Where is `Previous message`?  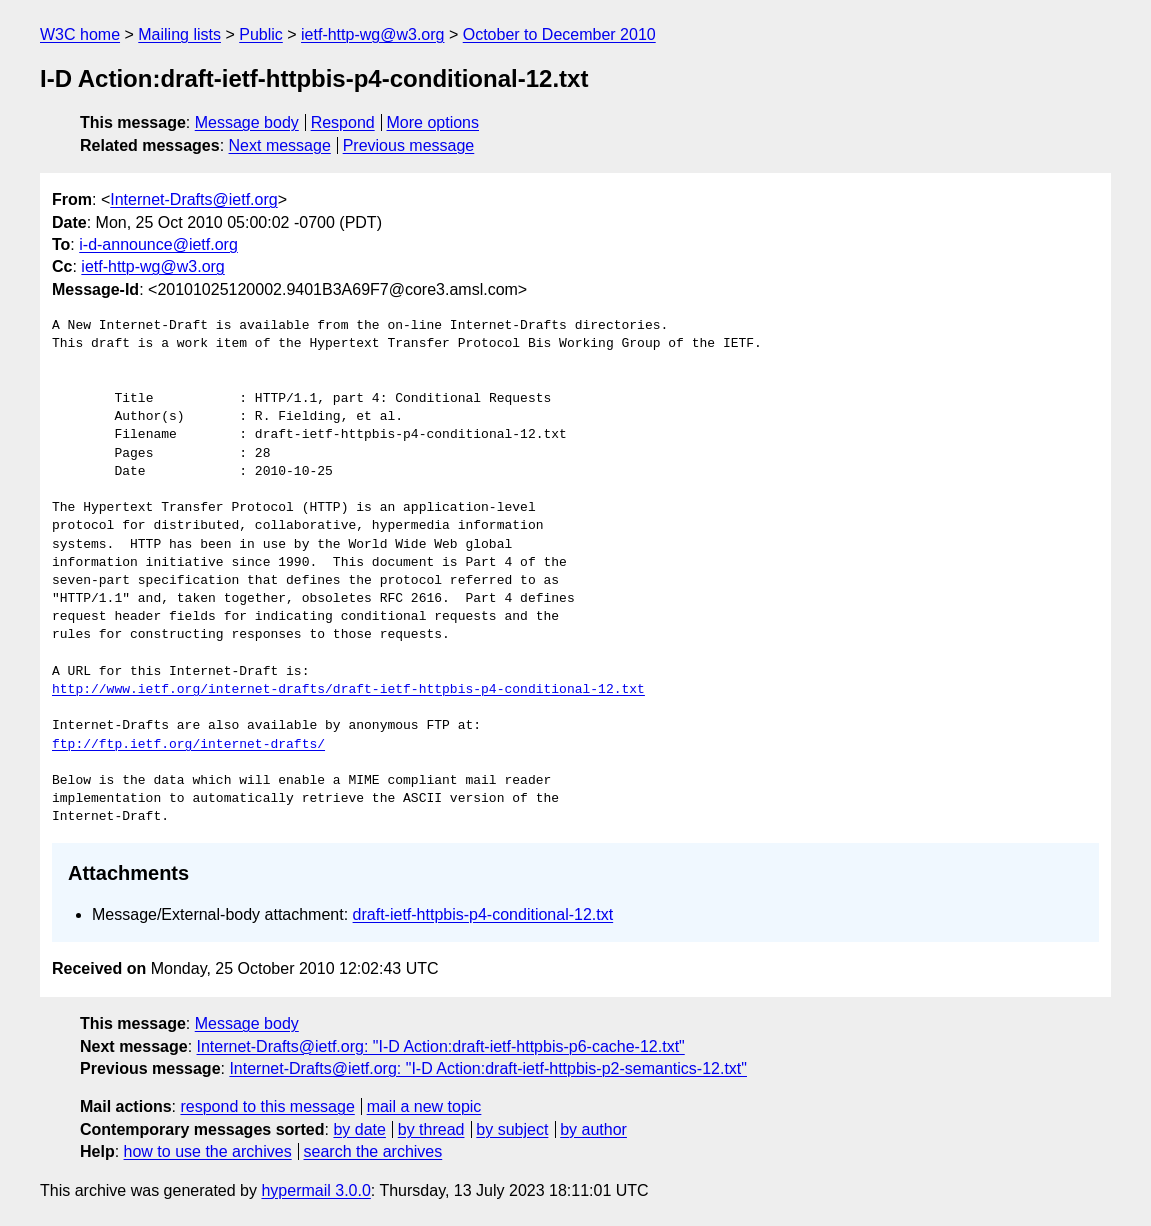
Previous message is located at coordinates (409, 145).